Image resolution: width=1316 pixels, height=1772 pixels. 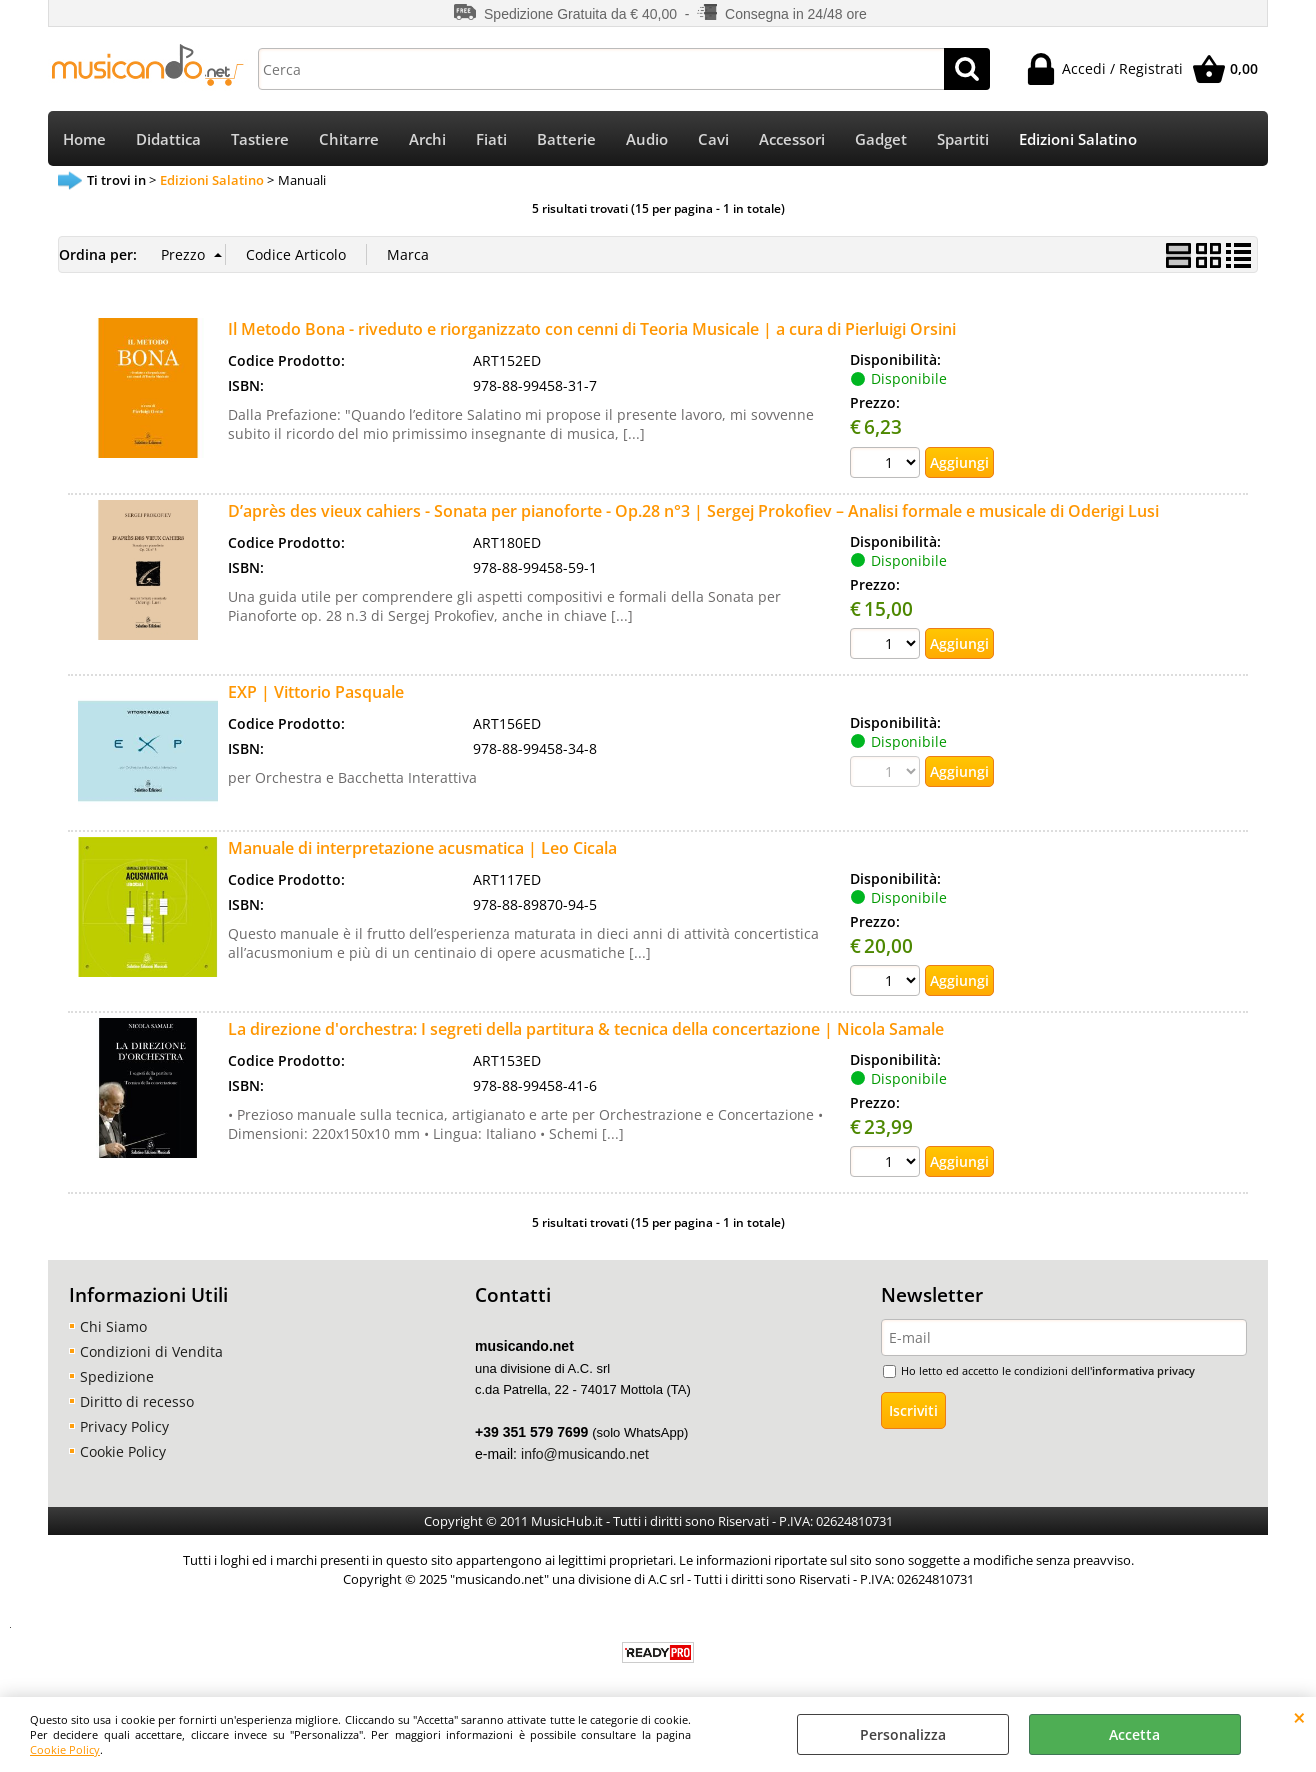 I want to click on Didattica, so click(x=168, y=139).